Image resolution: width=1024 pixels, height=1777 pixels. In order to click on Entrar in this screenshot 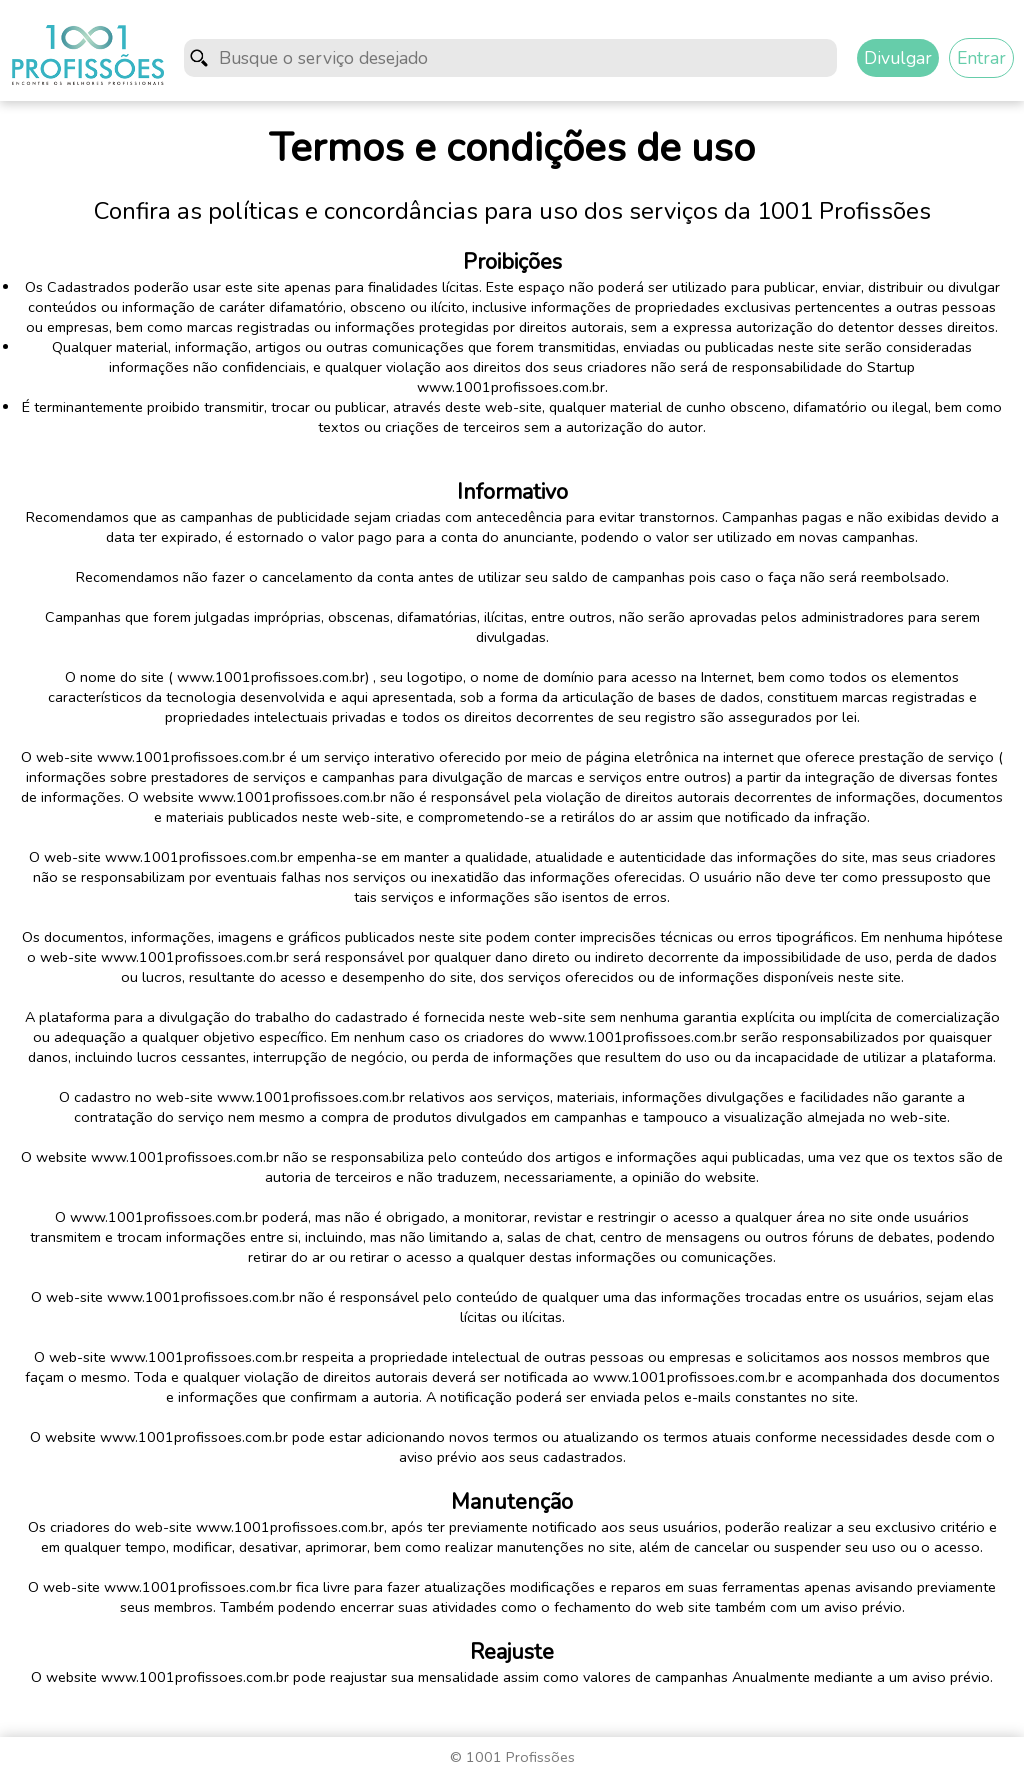, I will do `click(981, 58)`.